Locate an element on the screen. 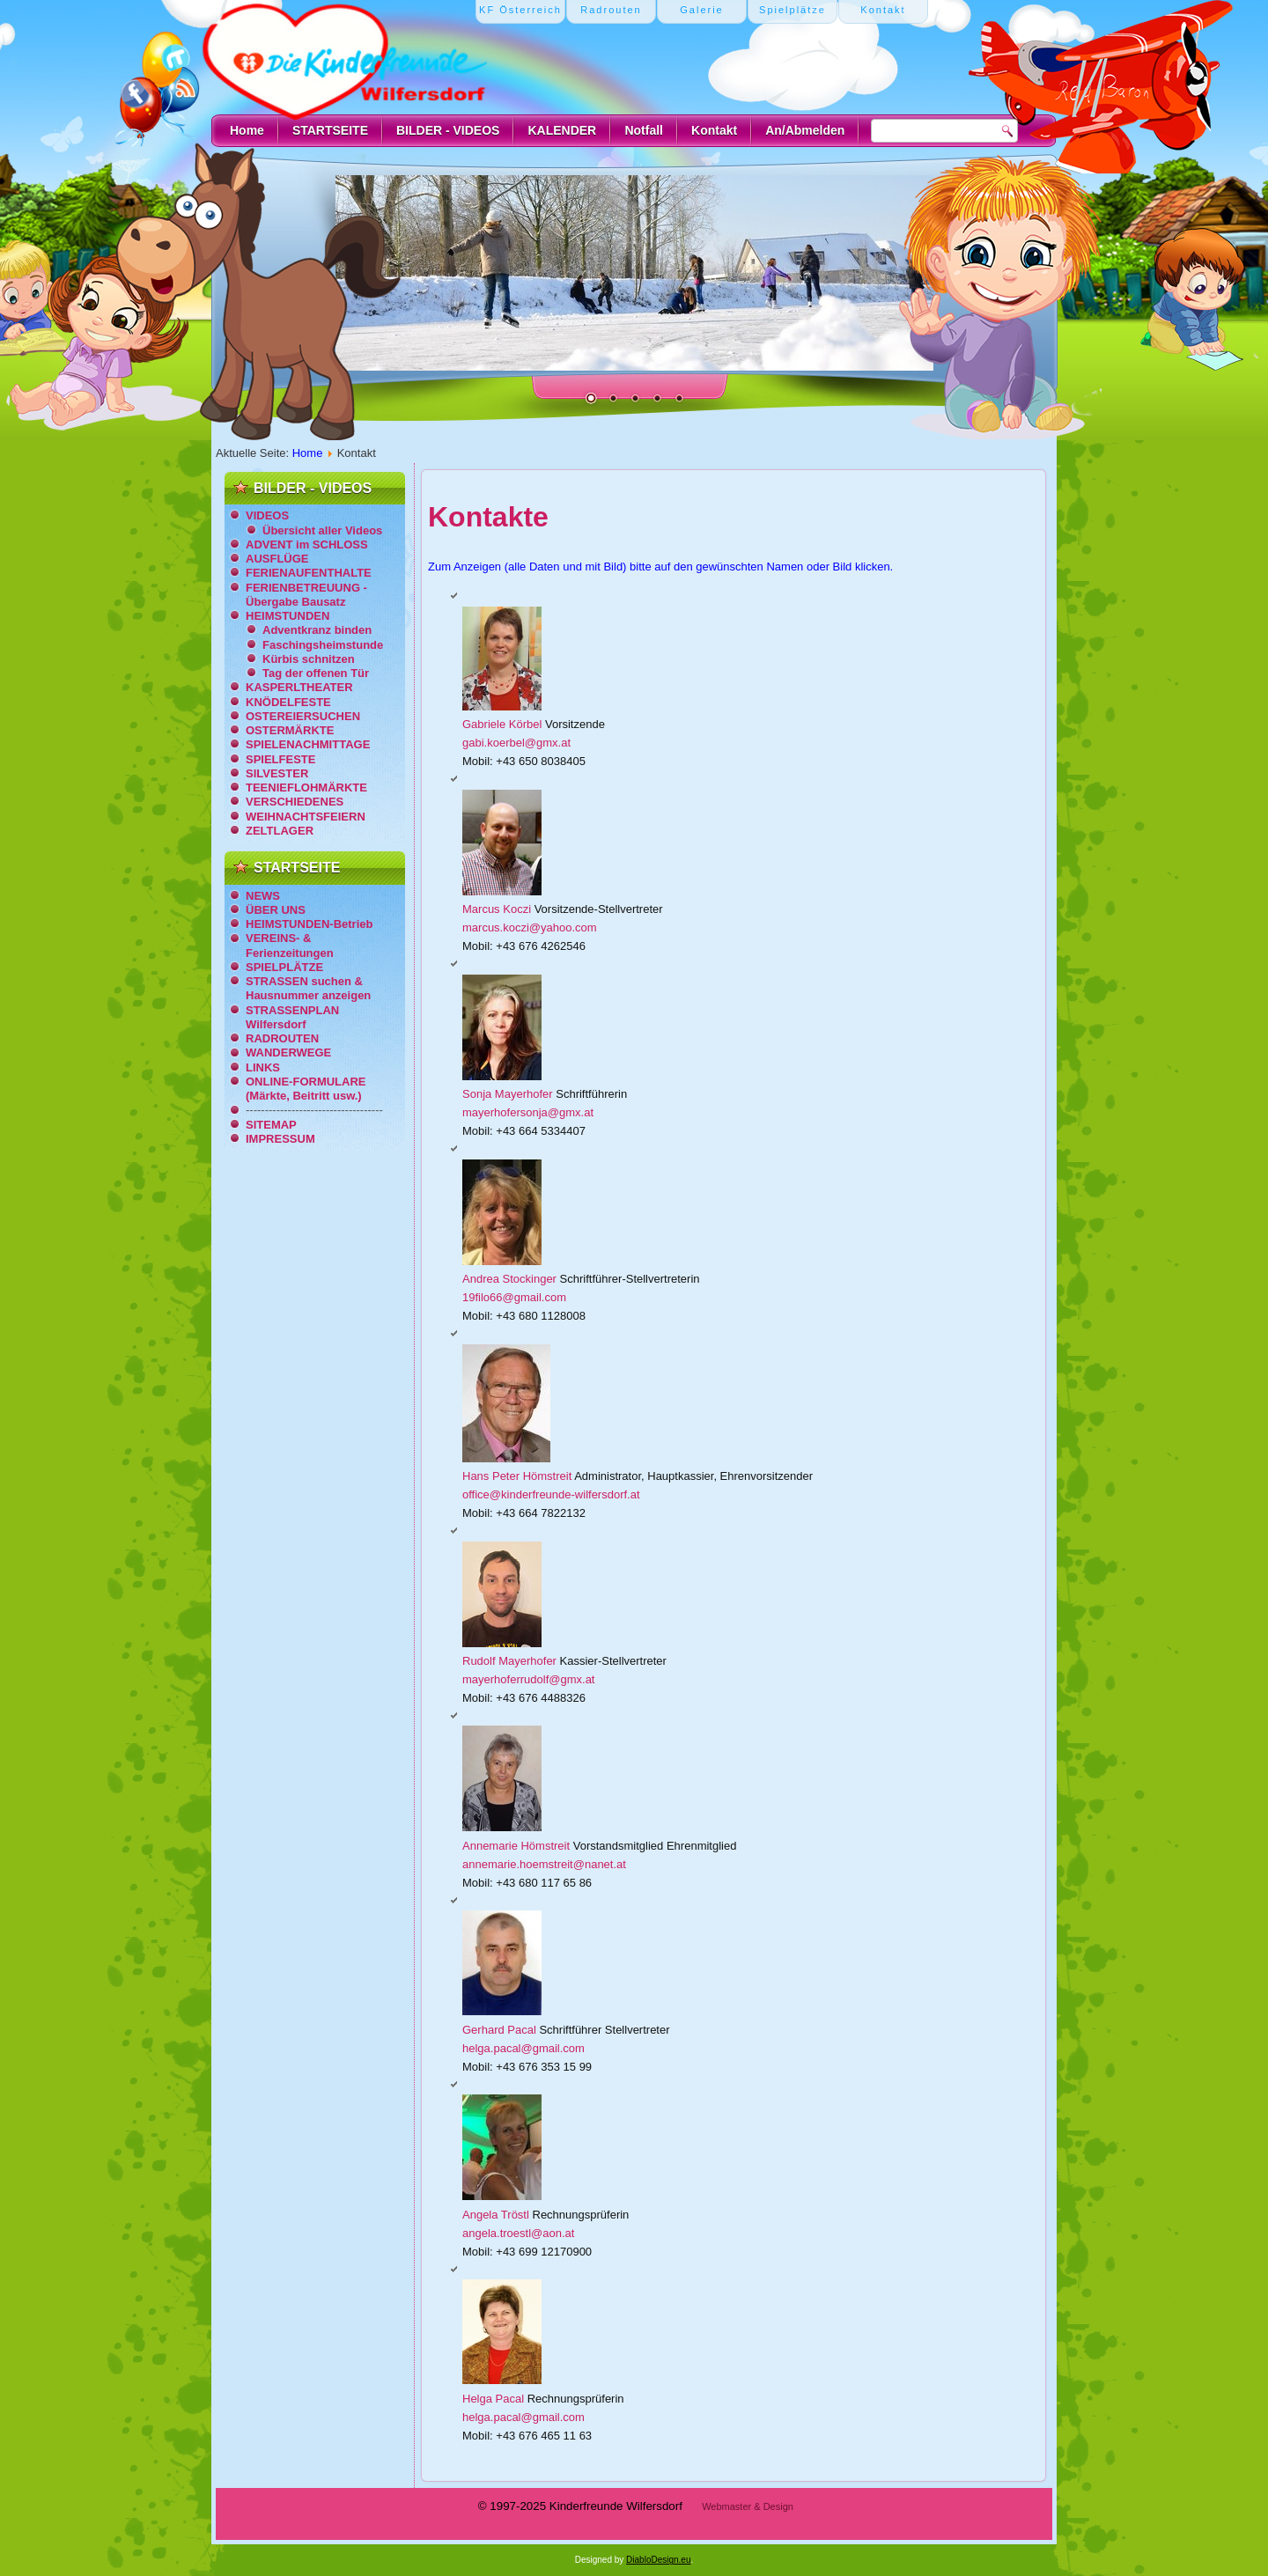  Andrea Stockinger is located at coordinates (511, 1278).